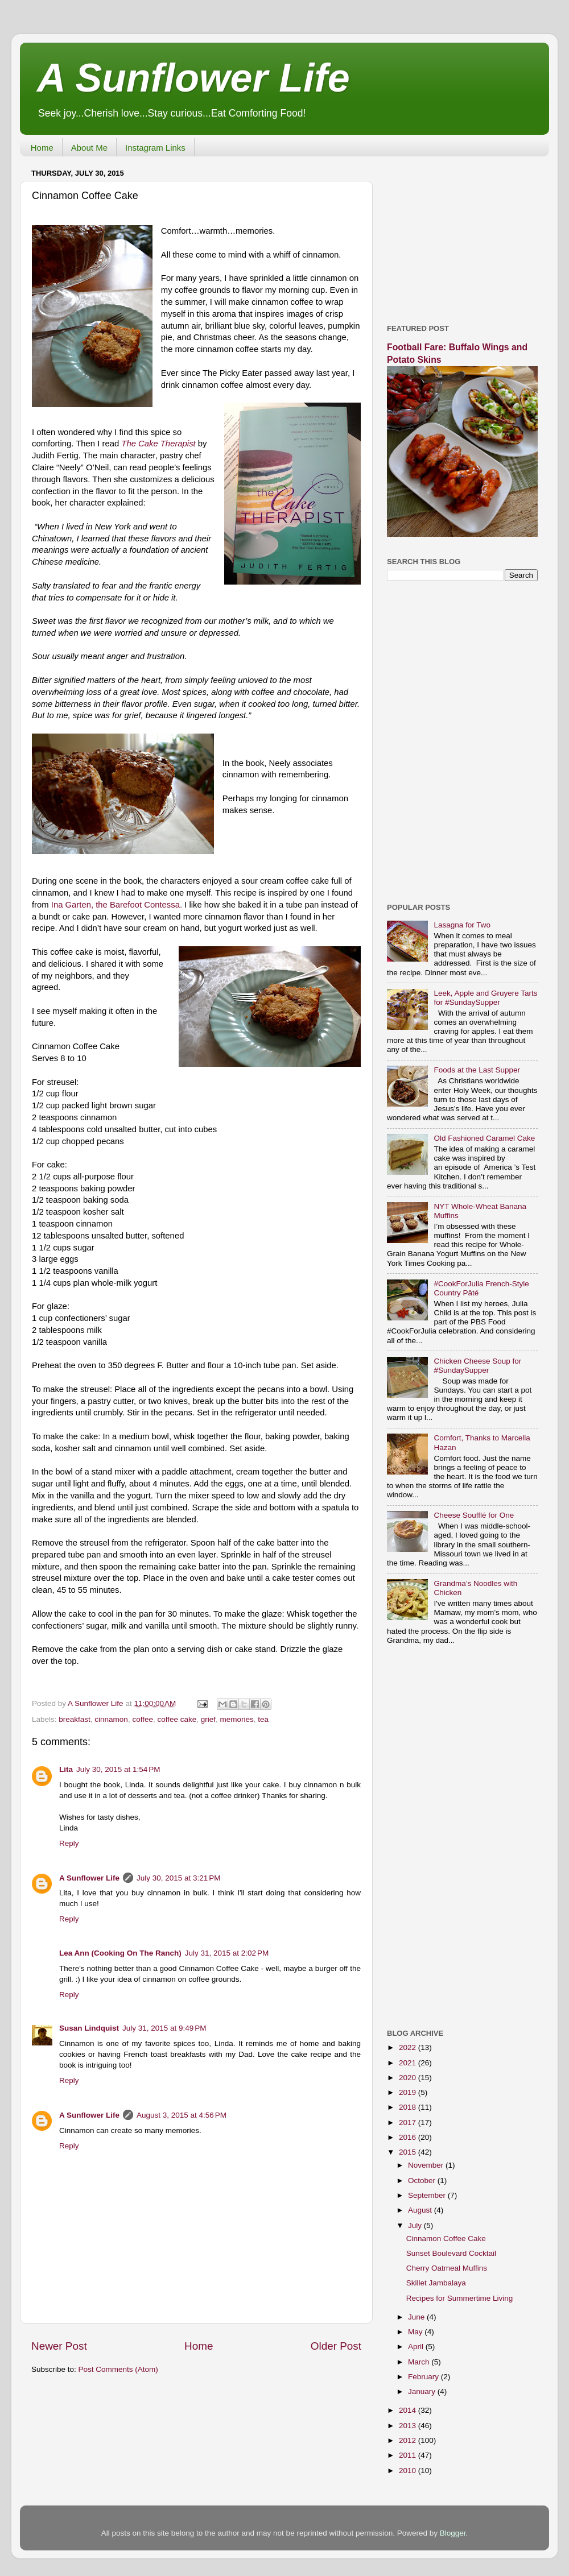 Image resolution: width=569 pixels, height=2576 pixels. Describe the element at coordinates (164, 2028) in the screenshot. I see `July 31, 2015 at 9:49 PM` at that location.